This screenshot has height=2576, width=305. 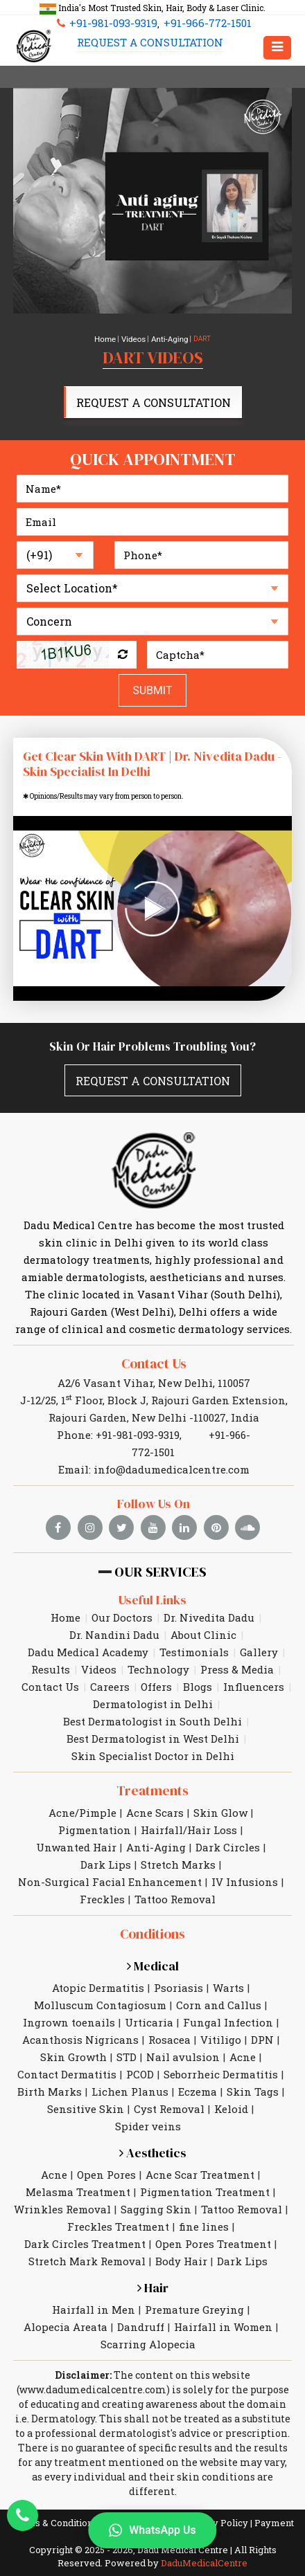 I want to click on Alopecia Areata, so click(x=65, y=2300).